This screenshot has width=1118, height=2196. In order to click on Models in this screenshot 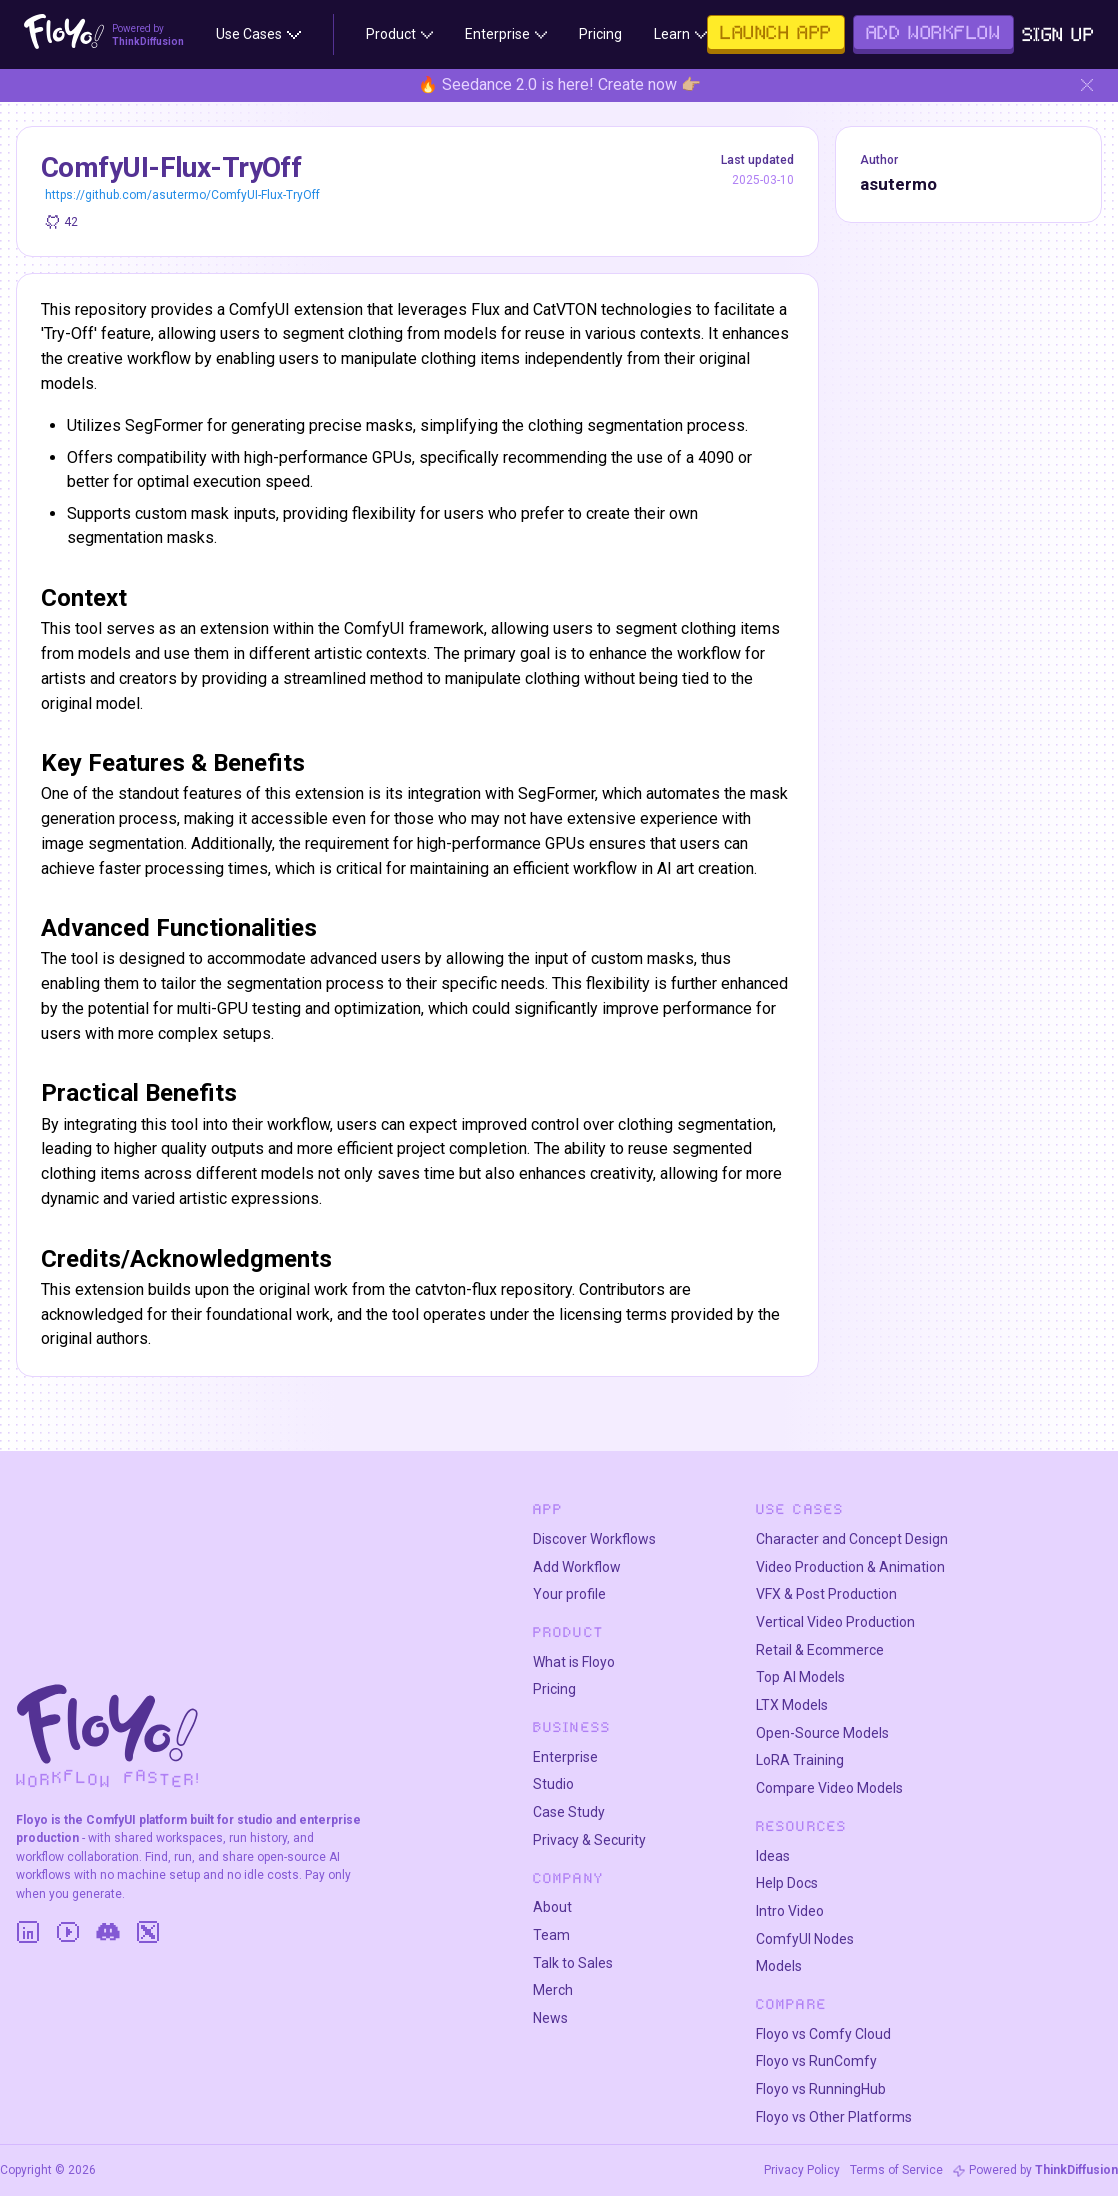, I will do `click(779, 1966)`.